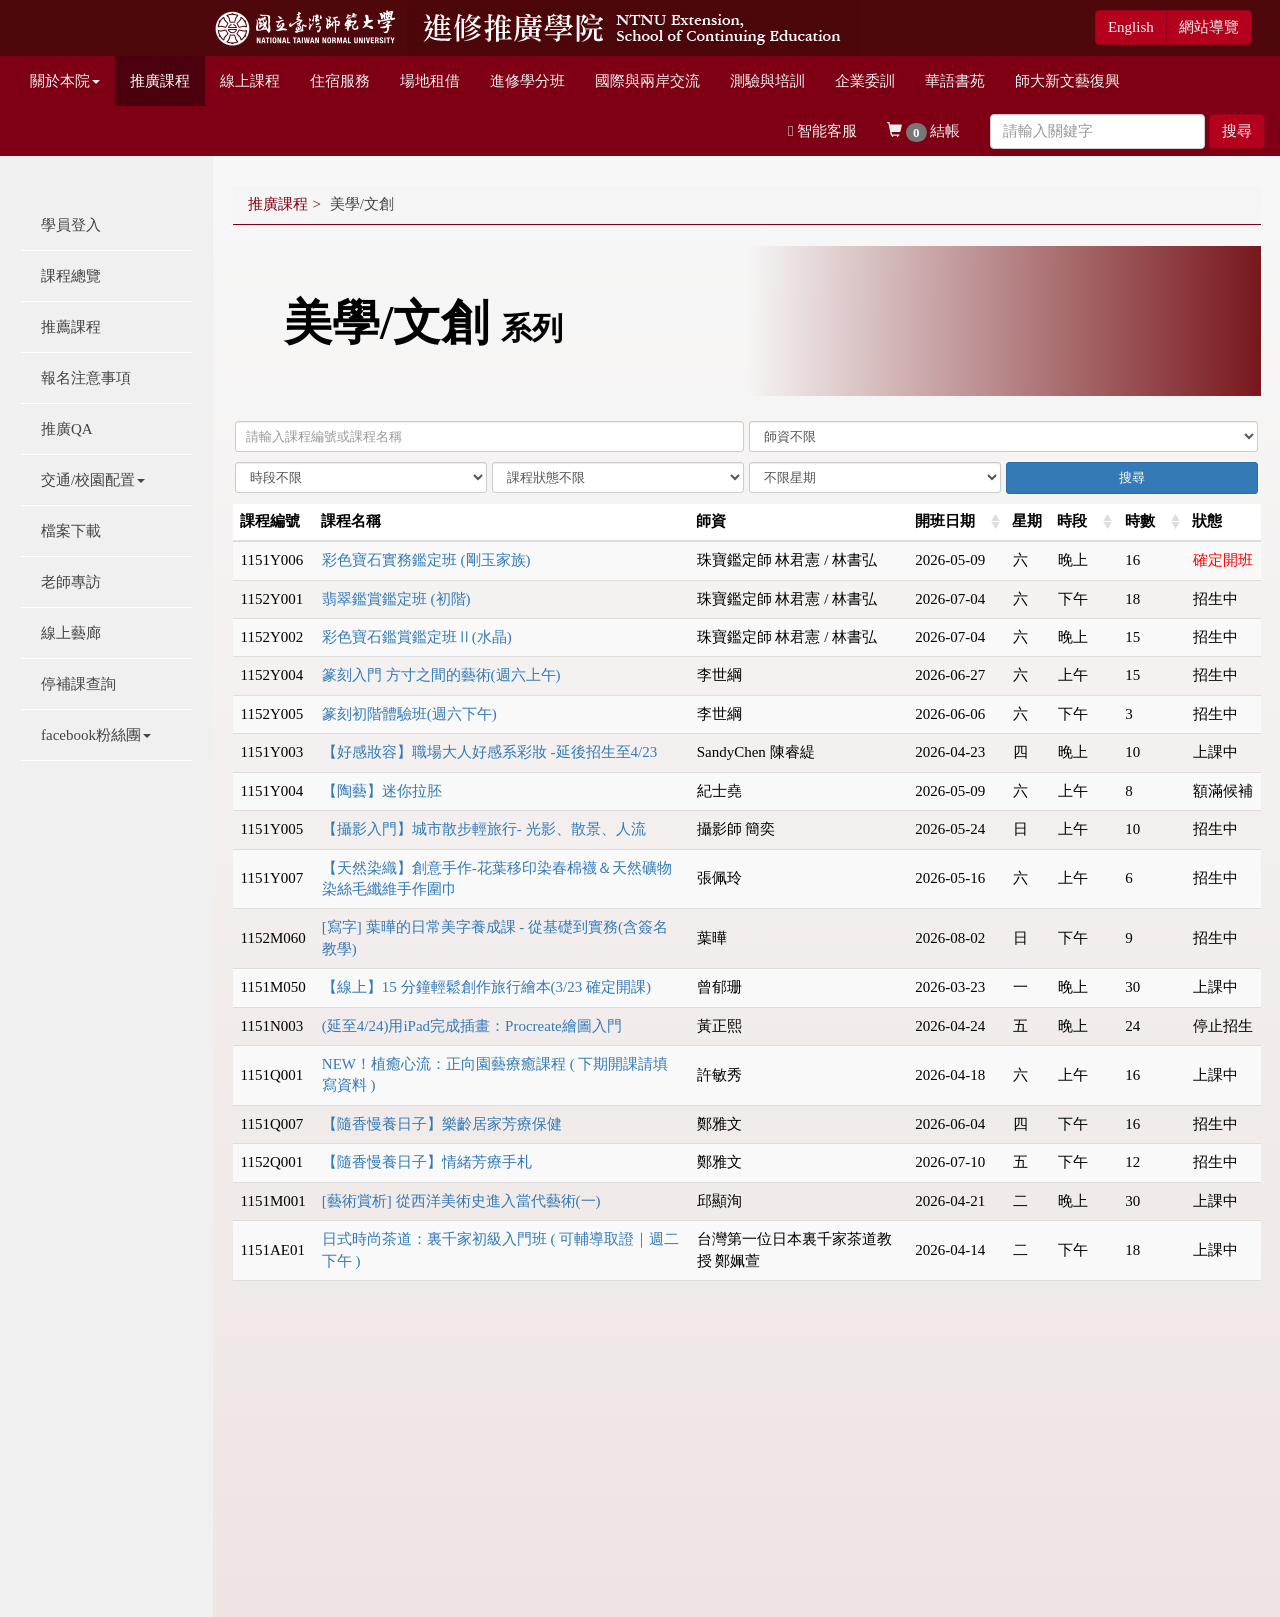 The height and width of the screenshot is (1617, 1280). Describe the element at coordinates (71, 327) in the screenshot. I see `推薦課程` at that location.